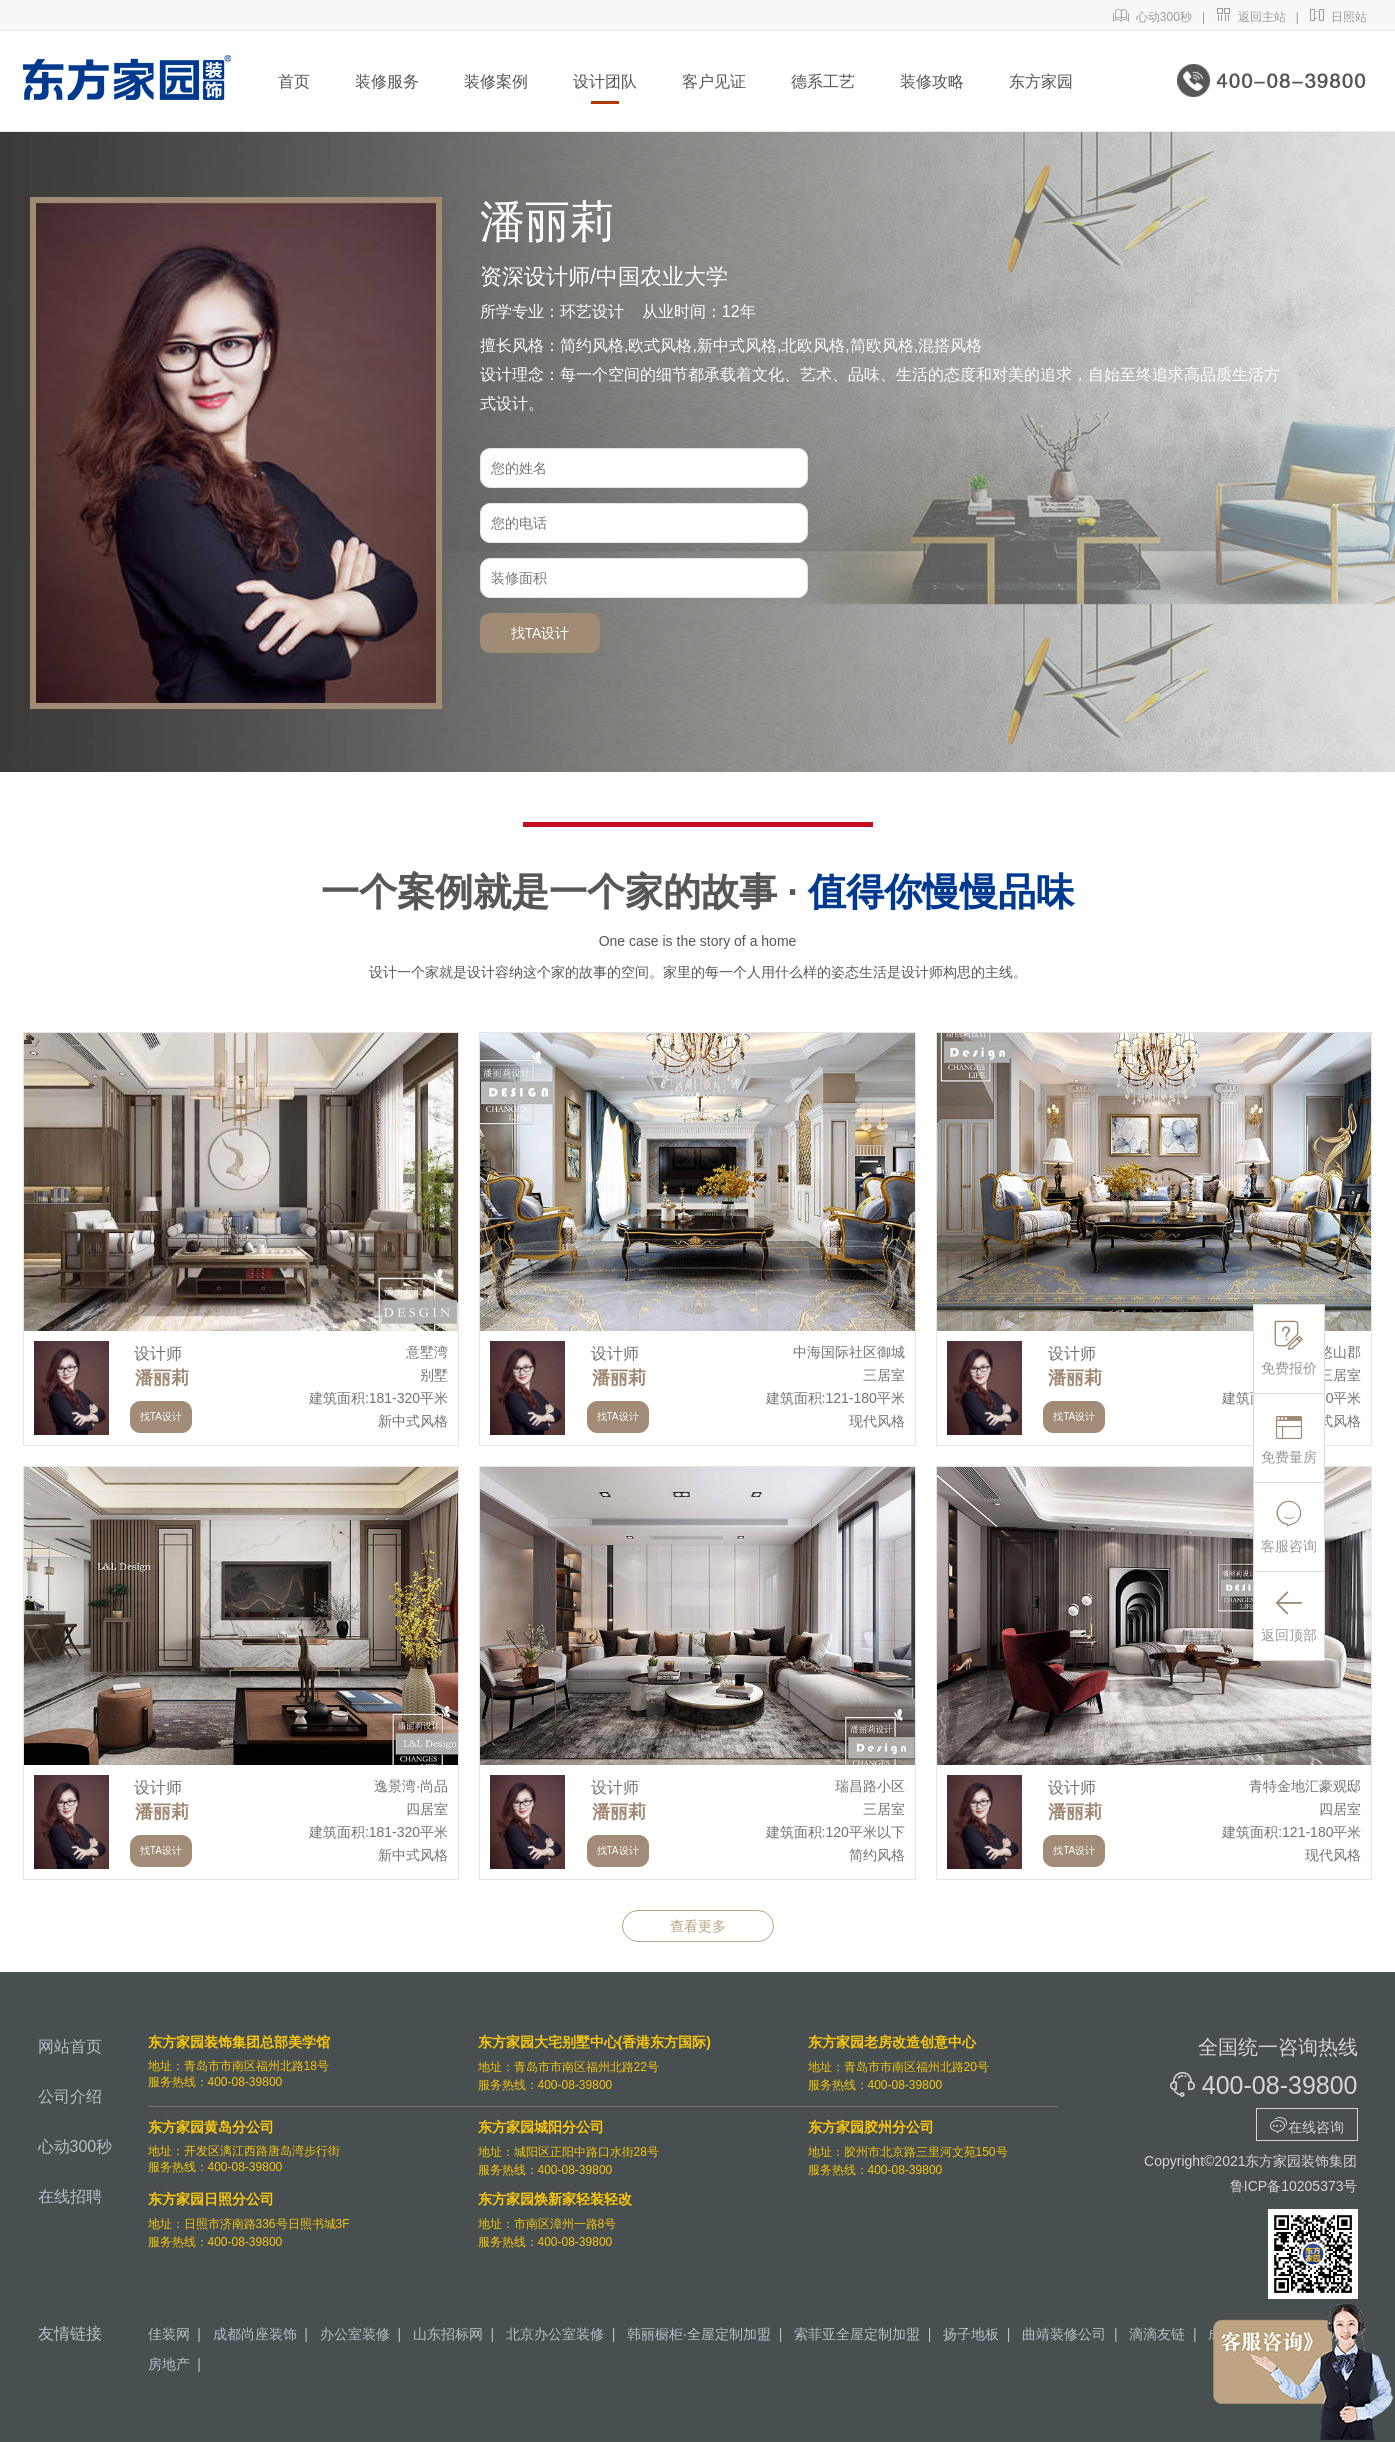 This screenshot has width=1395, height=2442. What do you see at coordinates (448, 2334) in the screenshot?
I see `山东招标网` at bounding box center [448, 2334].